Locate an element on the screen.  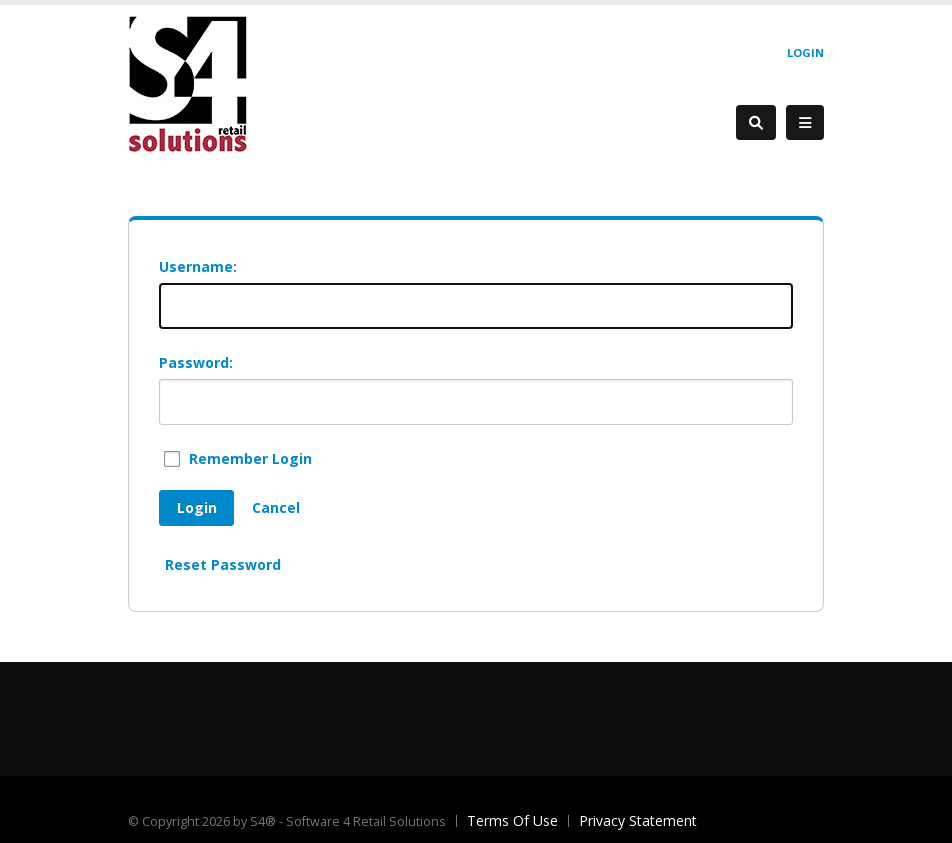
Cancel is located at coordinates (276, 507).